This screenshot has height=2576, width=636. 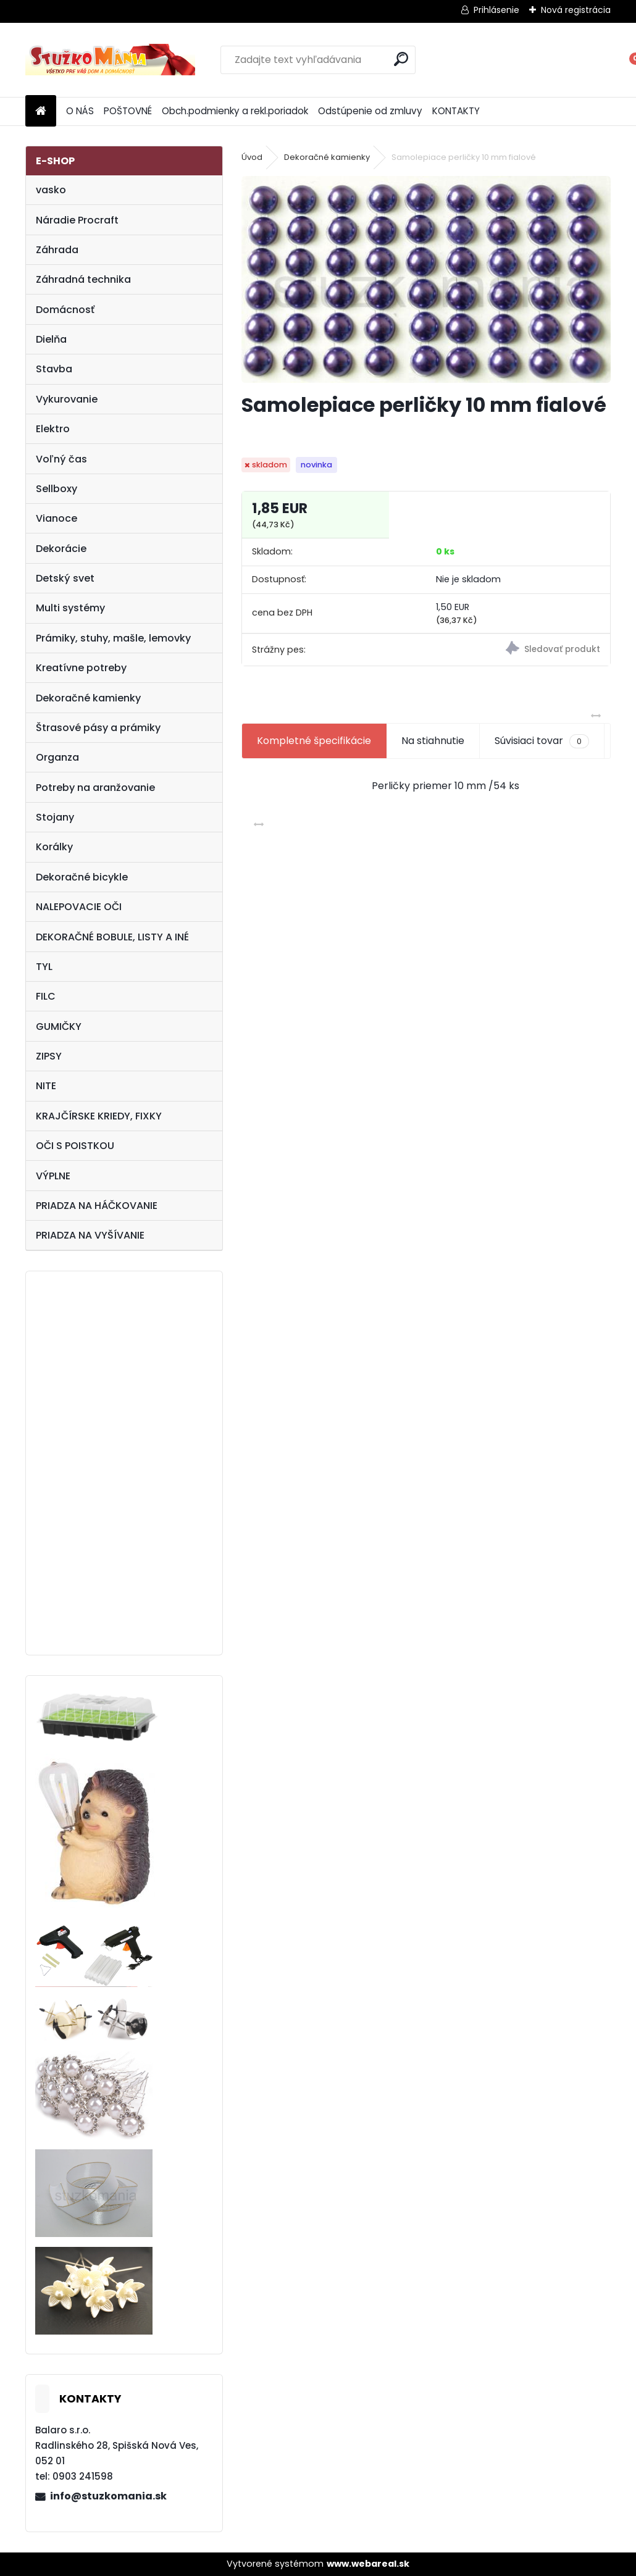 What do you see at coordinates (113, 638) in the screenshot?
I see `Prámiky, stuhy, mašle, lemovky` at bounding box center [113, 638].